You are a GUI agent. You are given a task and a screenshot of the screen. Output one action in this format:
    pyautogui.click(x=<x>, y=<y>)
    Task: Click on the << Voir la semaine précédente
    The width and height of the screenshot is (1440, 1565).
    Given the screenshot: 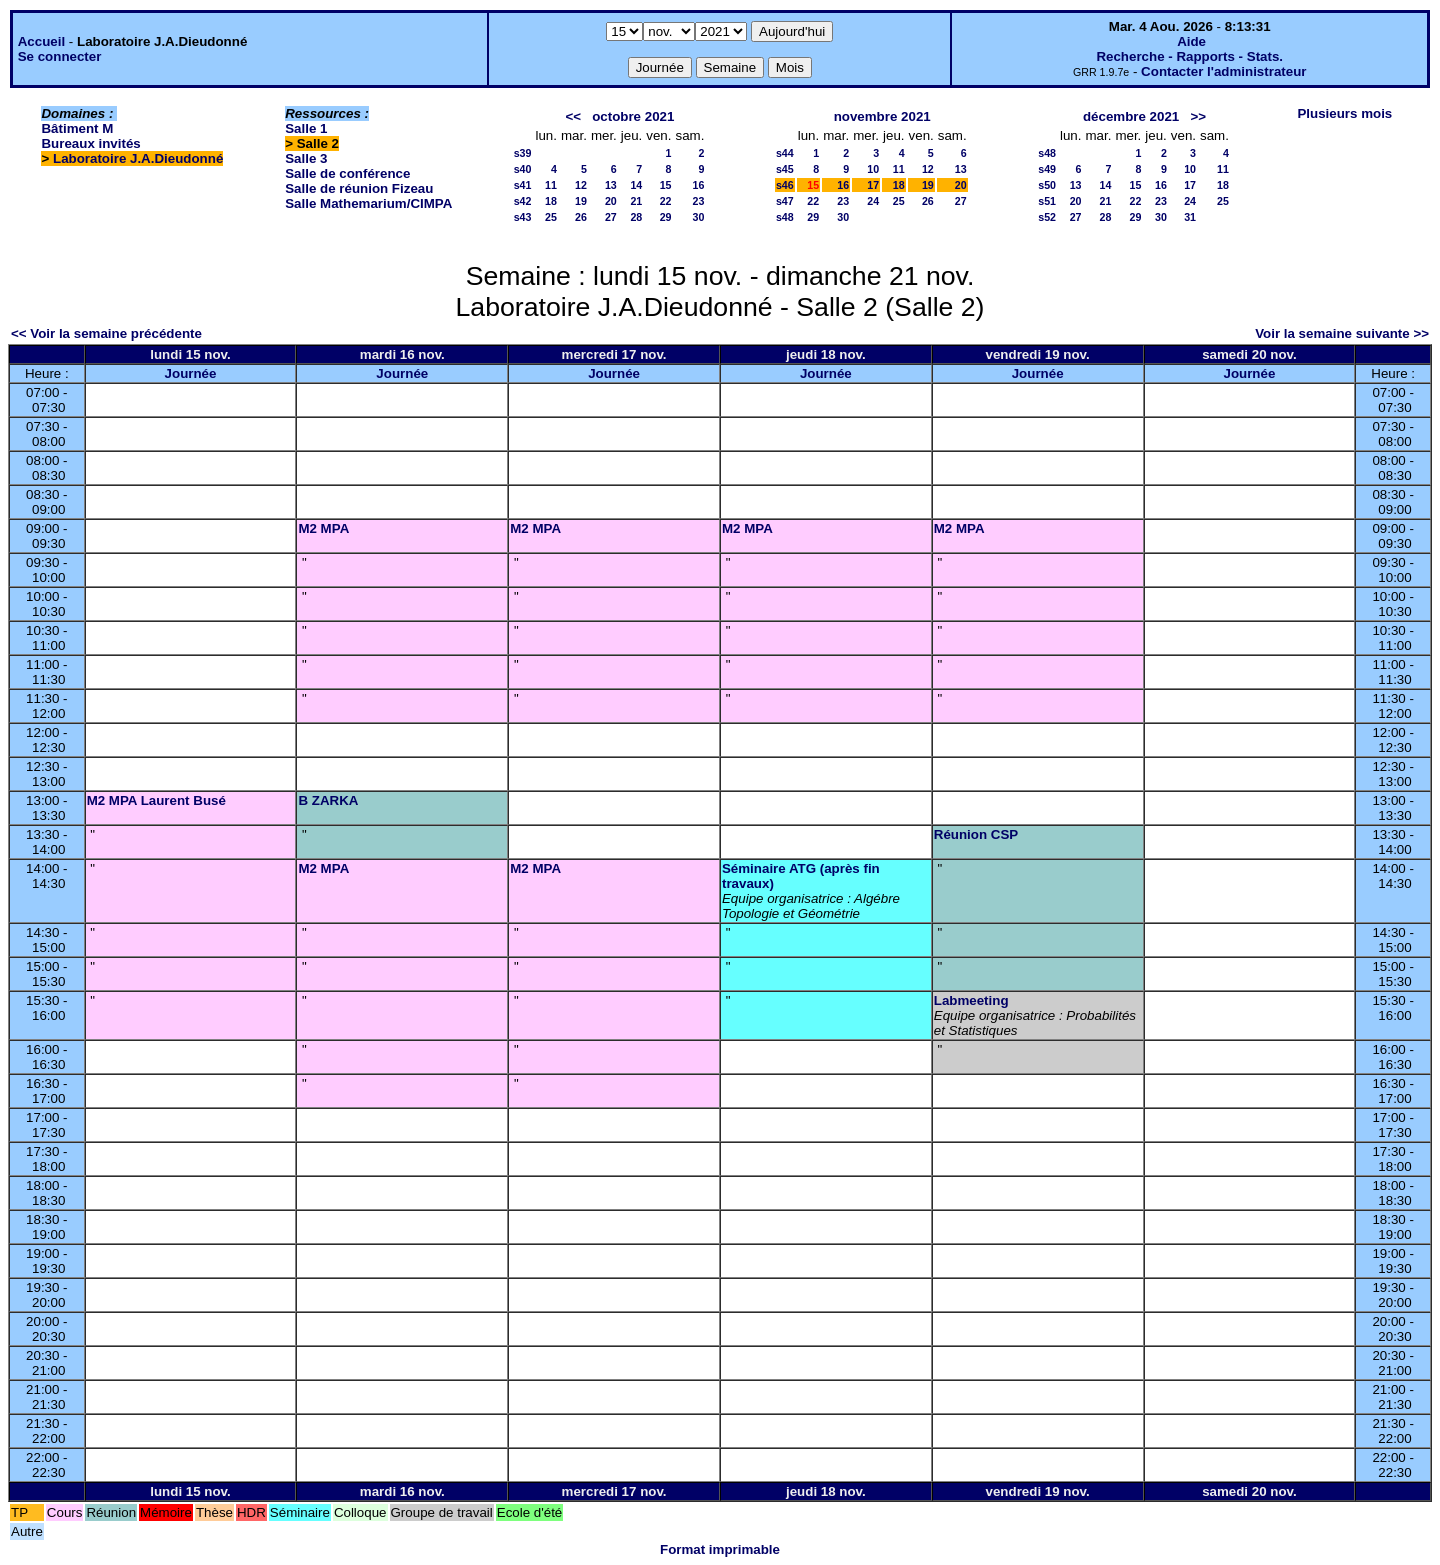 What is the action you would take?
    pyautogui.click(x=106, y=333)
    